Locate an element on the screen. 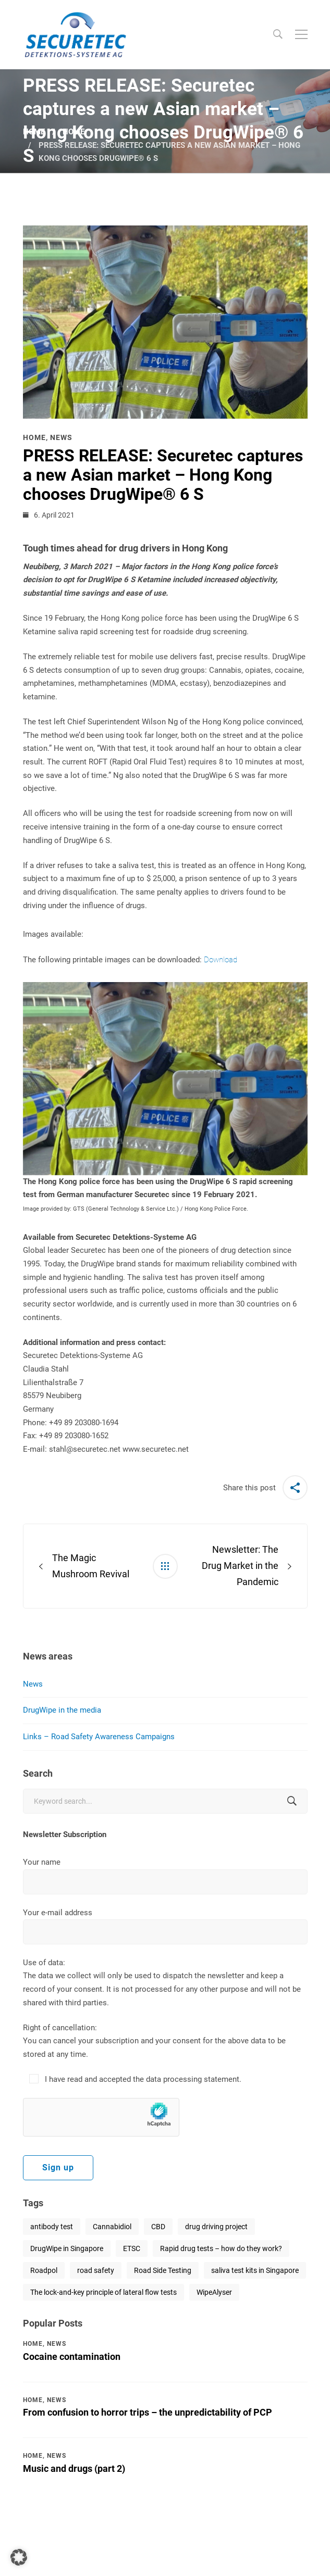 Image resolution: width=330 pixels, height=2576 pixels. [button] is located at coordinates (19, 2557).